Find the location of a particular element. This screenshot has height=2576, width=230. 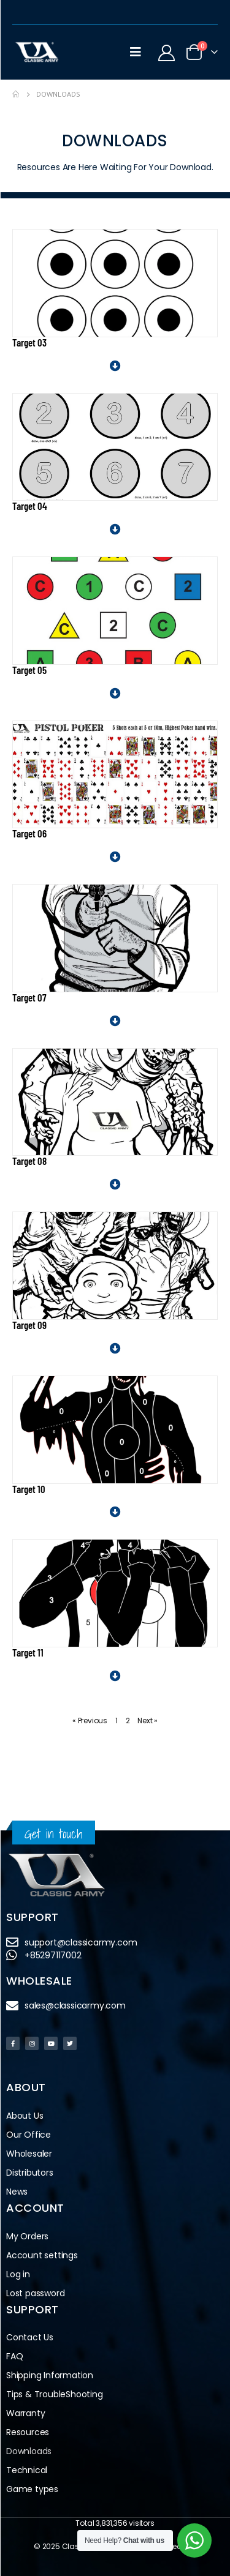

Target 04 is located at coordinates (29, 506).